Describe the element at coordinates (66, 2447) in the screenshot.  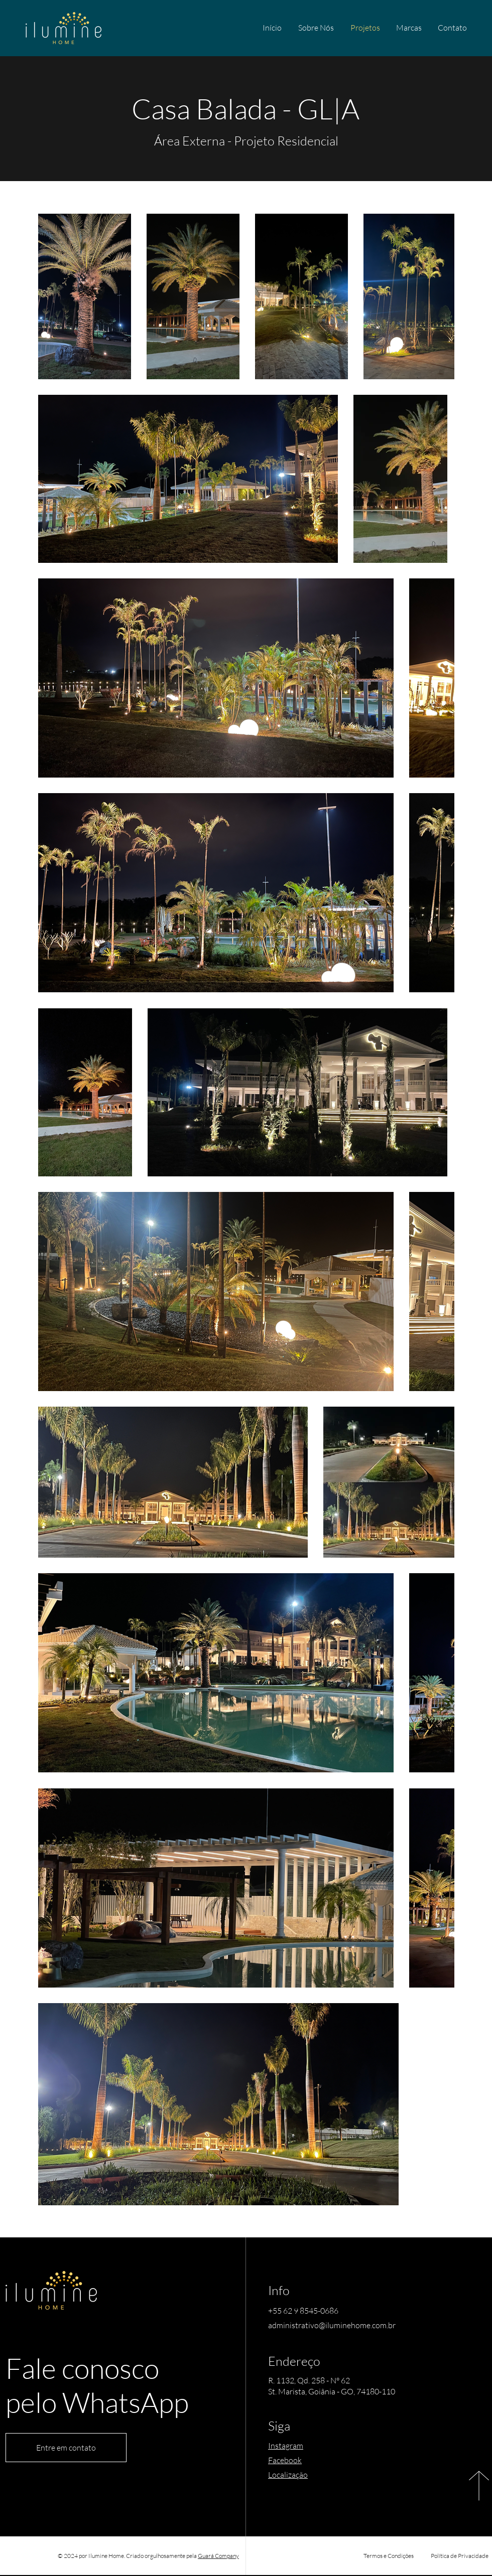
I see `[Entre em contato]` at that location.